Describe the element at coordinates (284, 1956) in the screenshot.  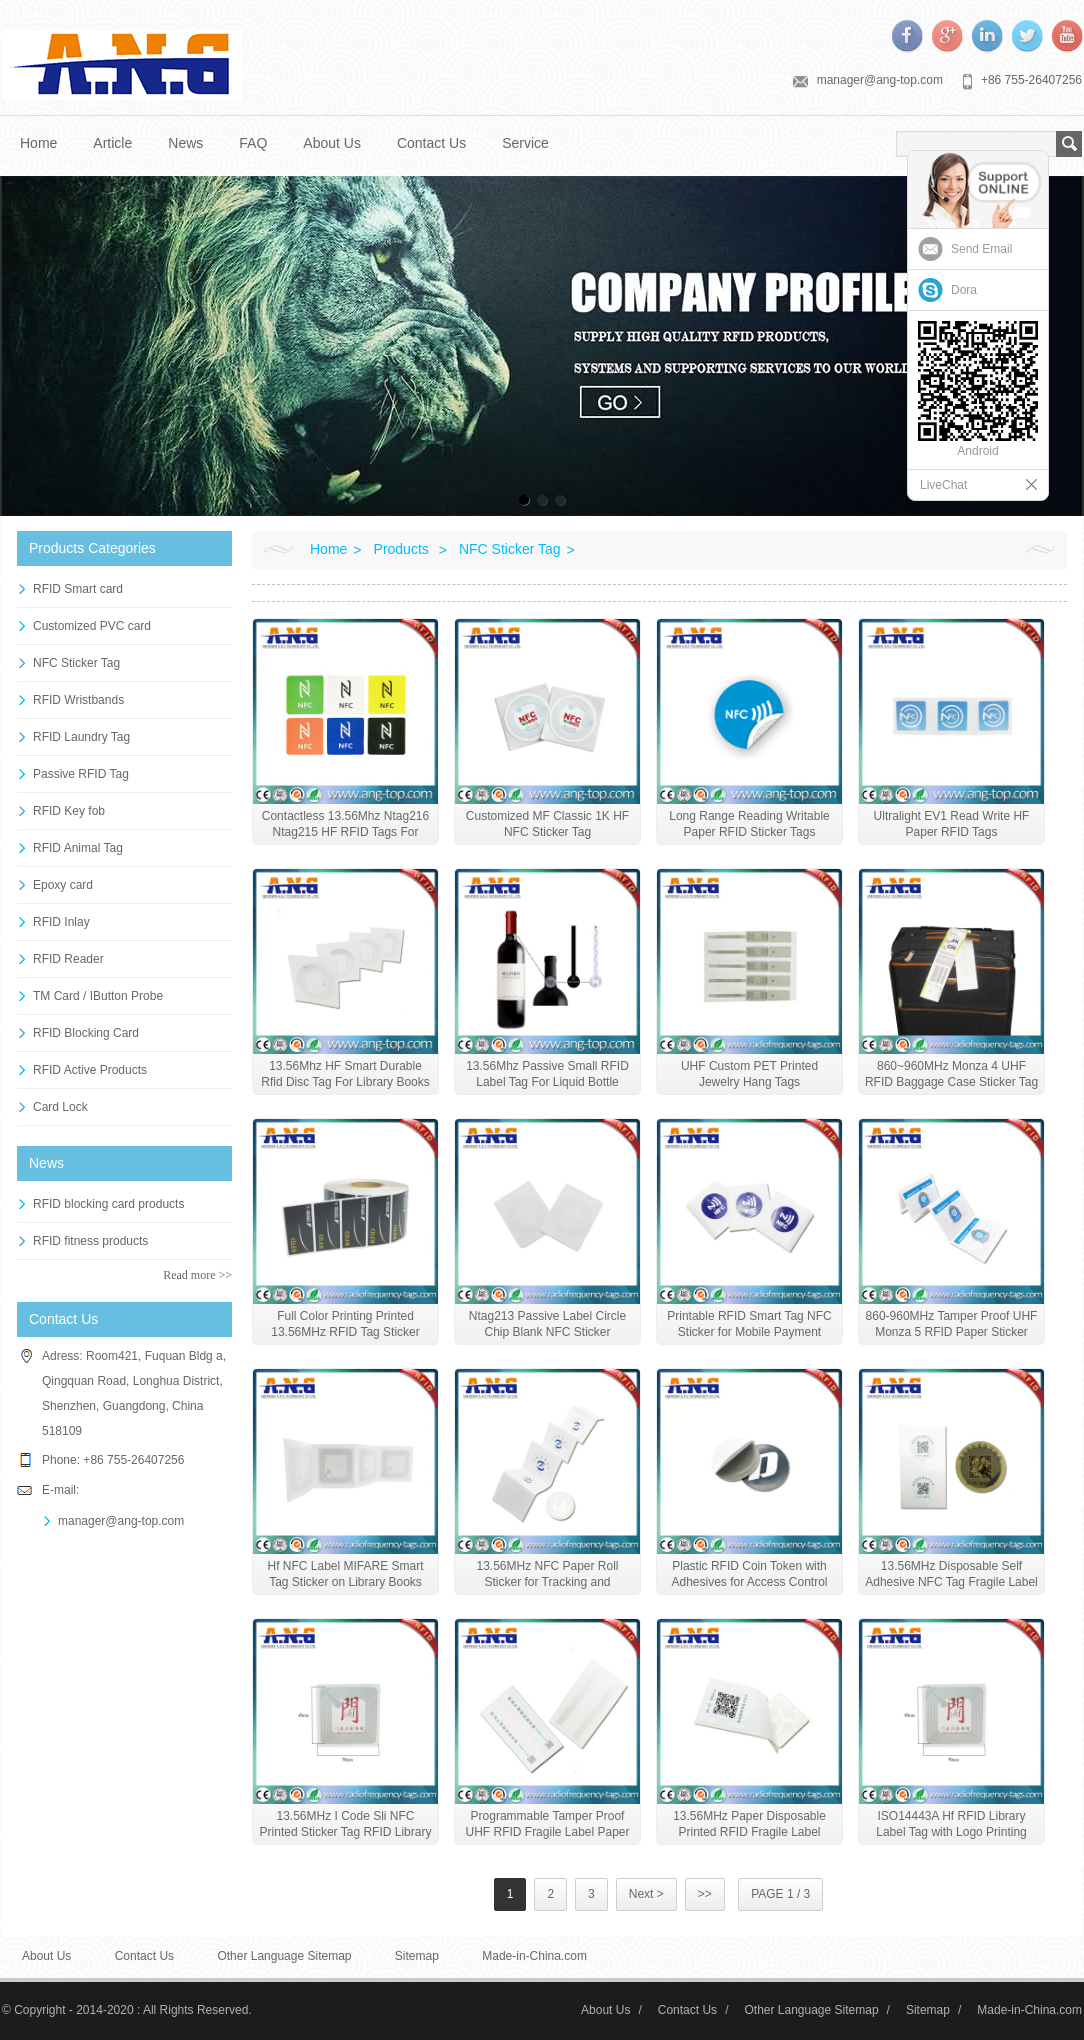
I see `Other Language Sitemap` at that location.